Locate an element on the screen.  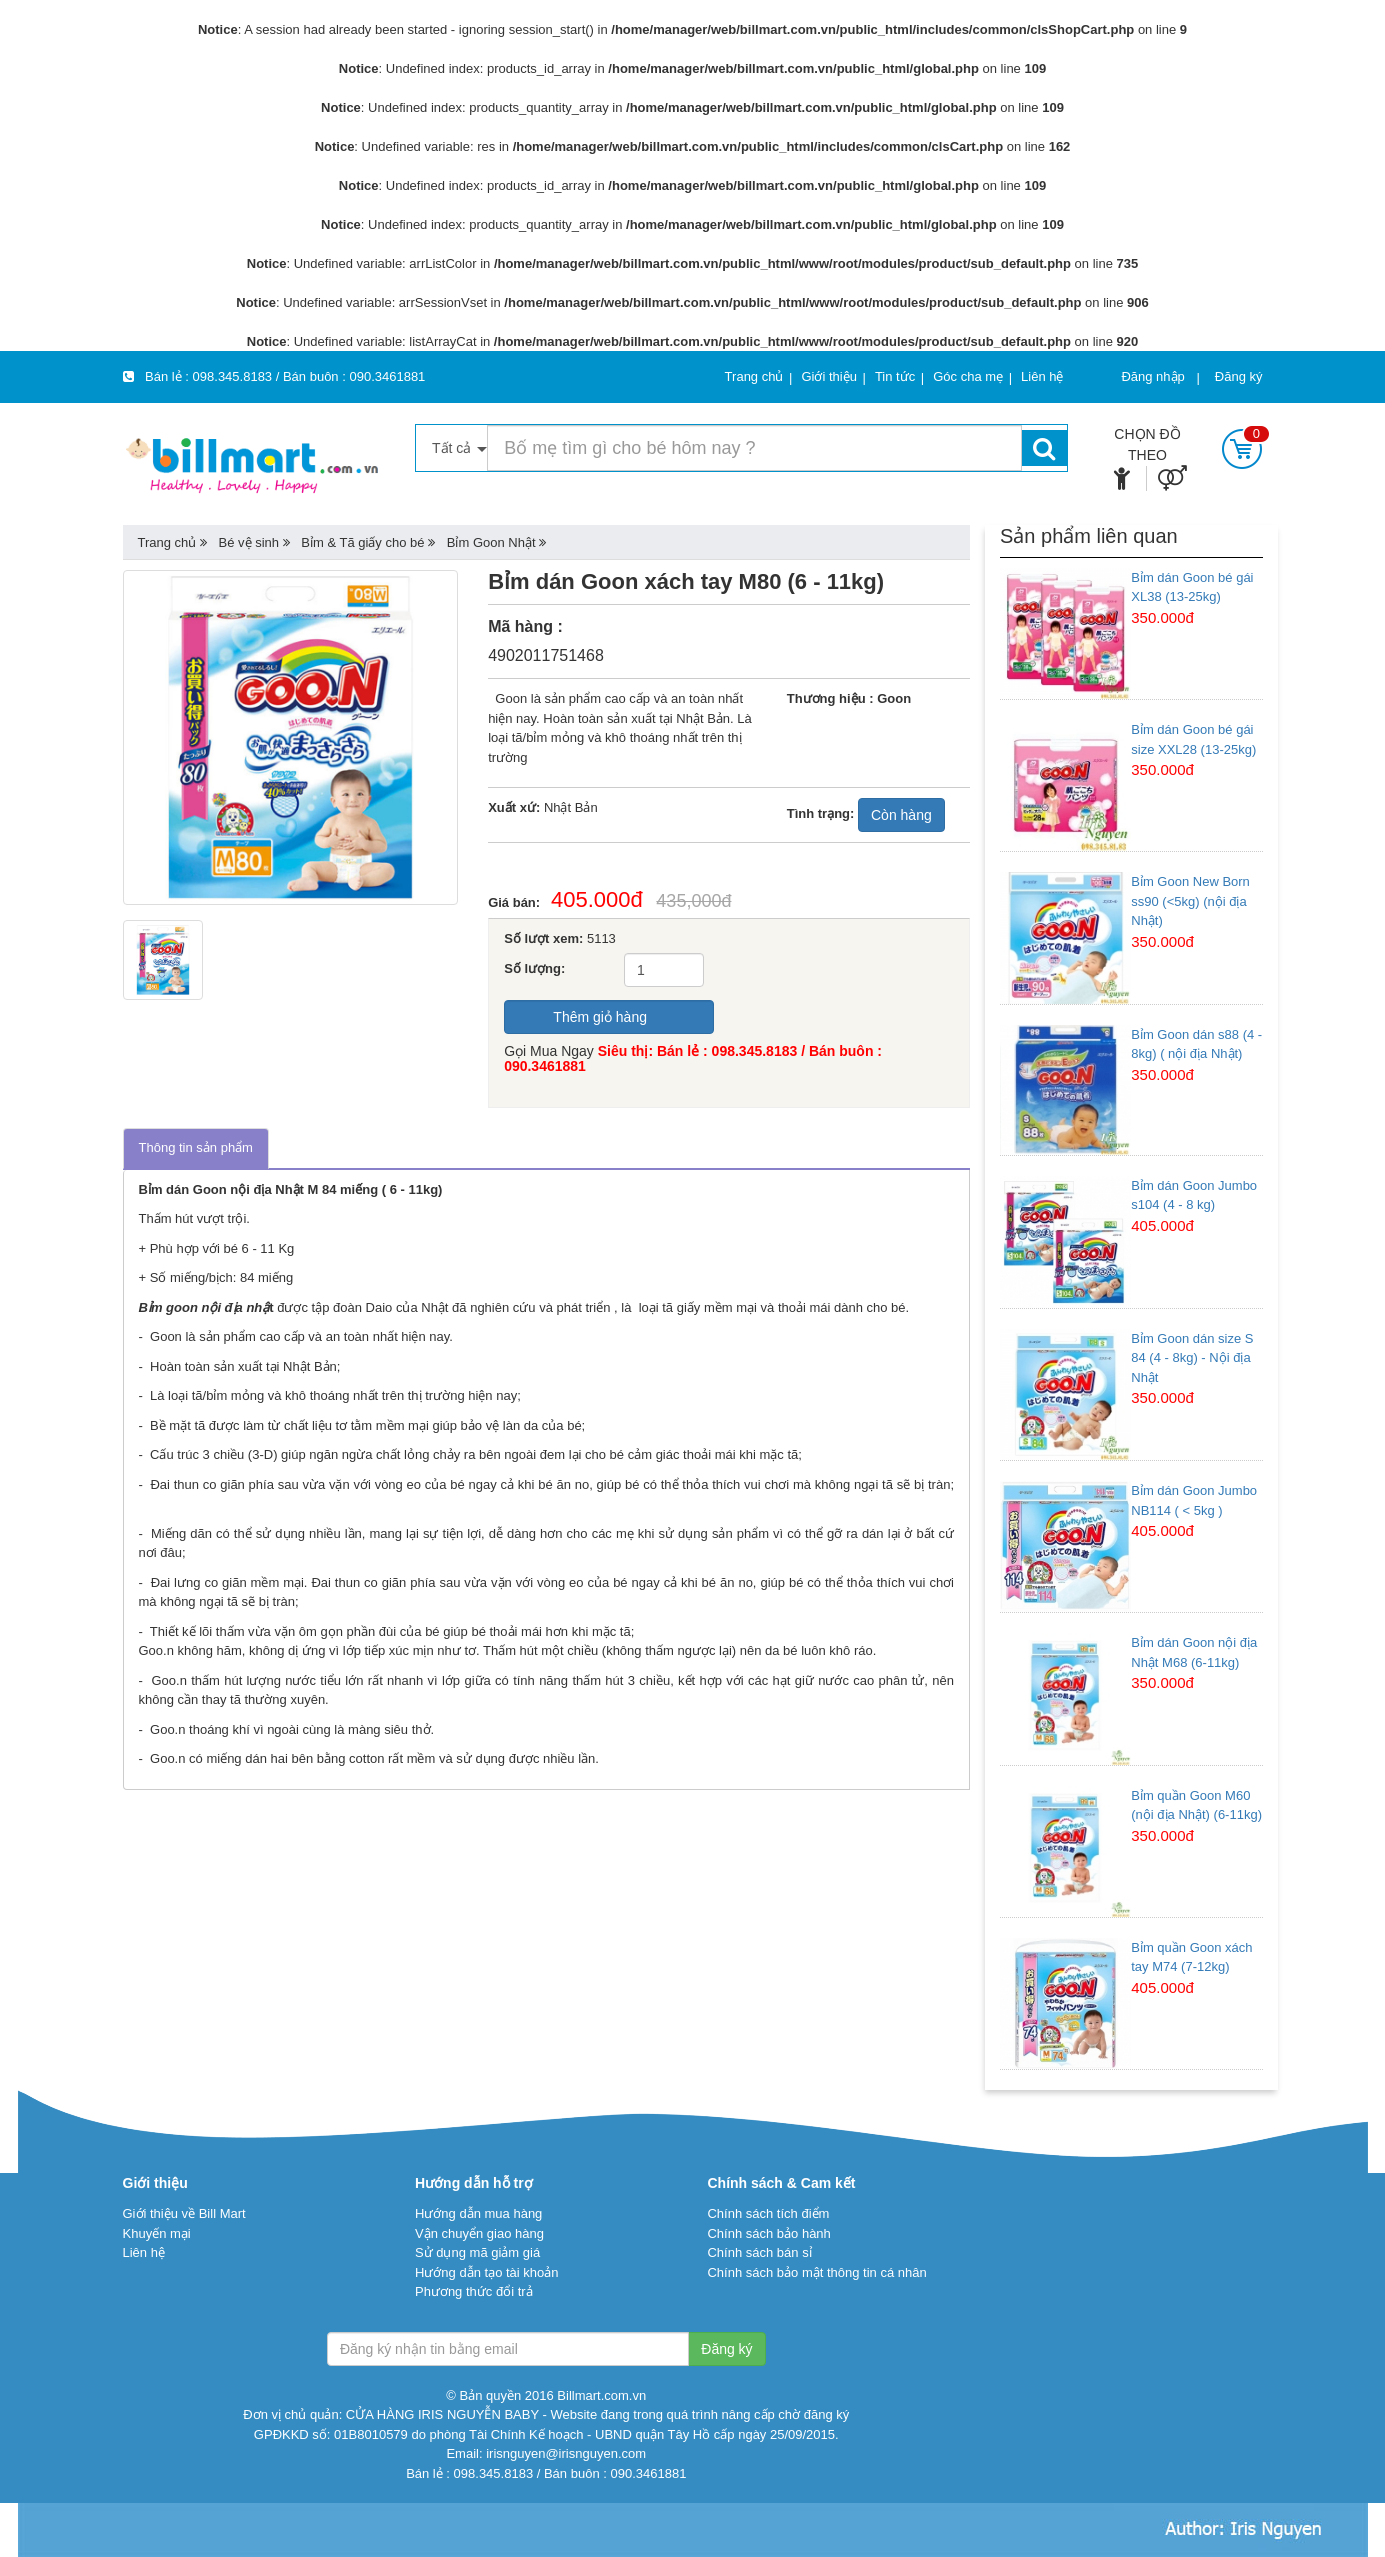
Giá bán: is located at coordinates (519, 902).